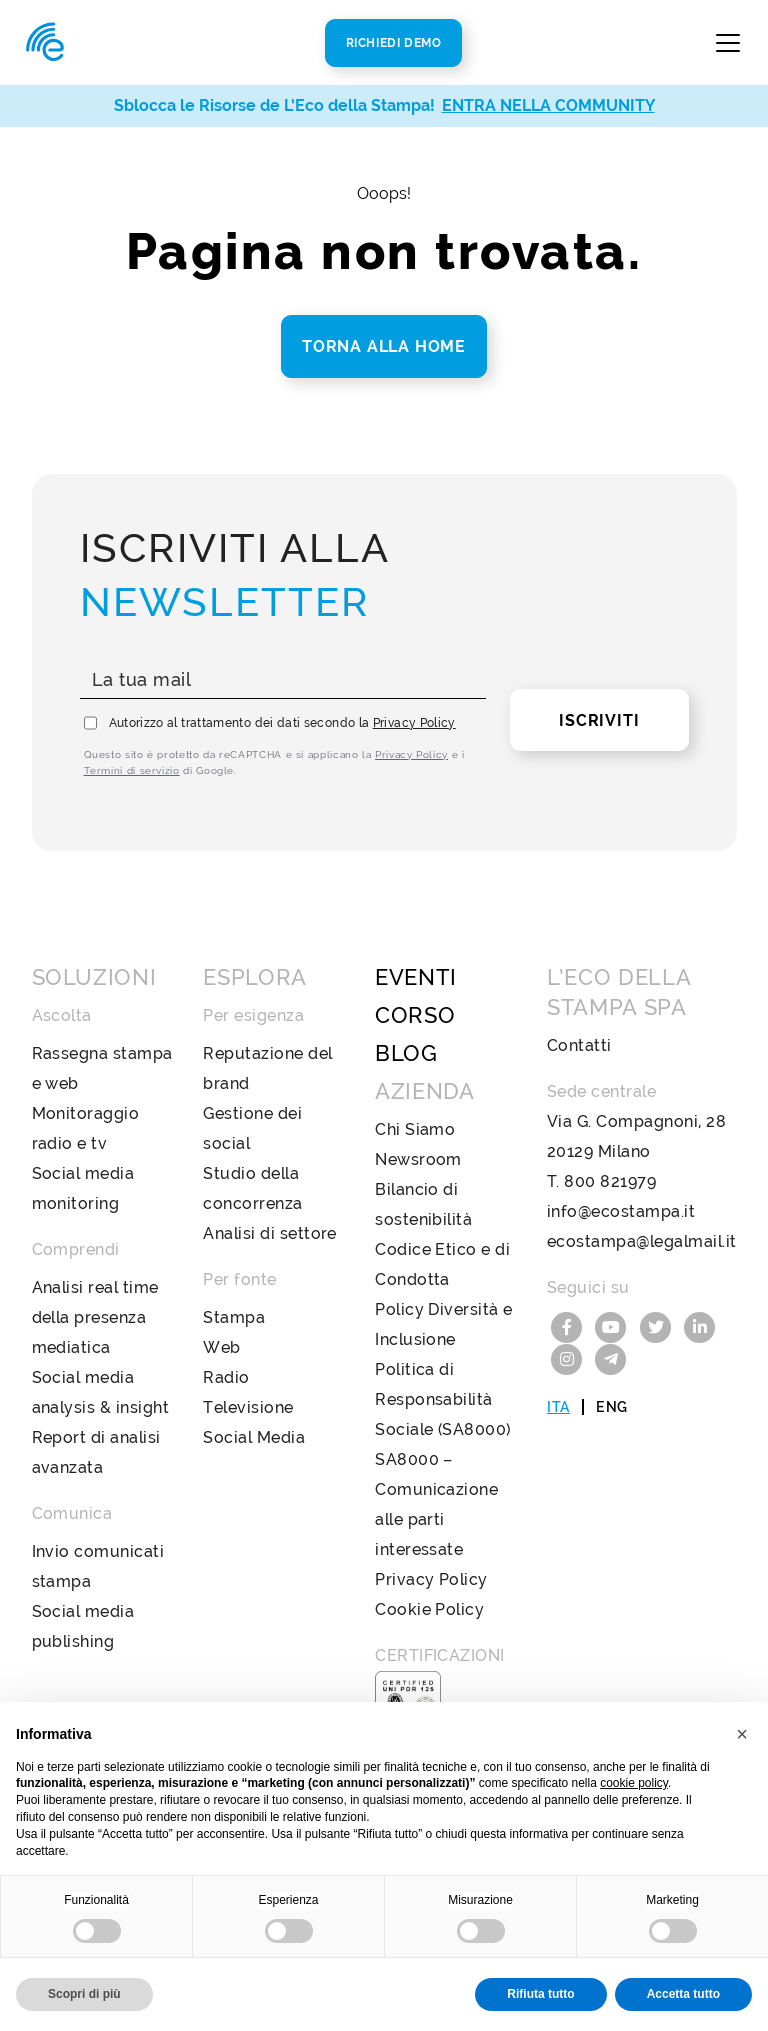 This screenshot has width=768, height=2031. I want to click on Richiedi Demo, so click(394, 43).